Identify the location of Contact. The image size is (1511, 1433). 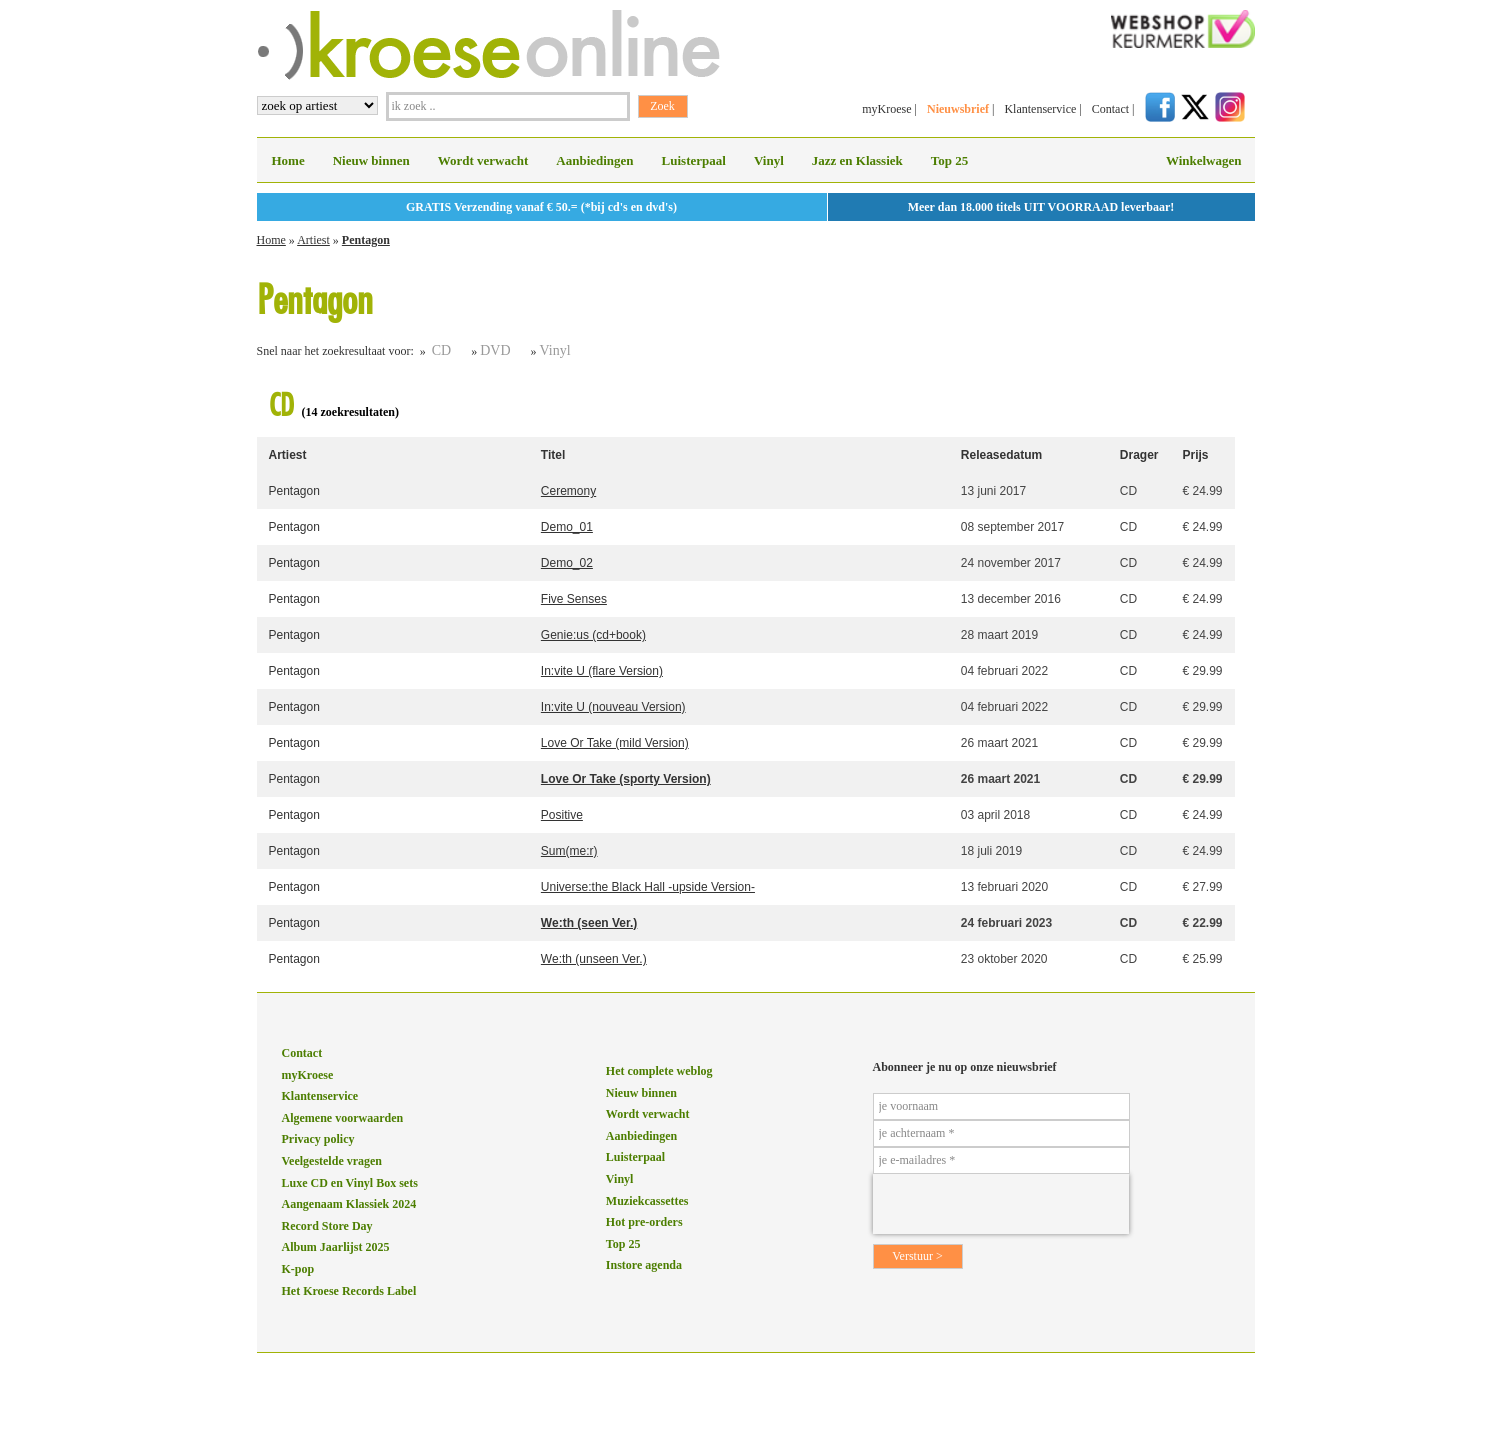
(1110, 109).